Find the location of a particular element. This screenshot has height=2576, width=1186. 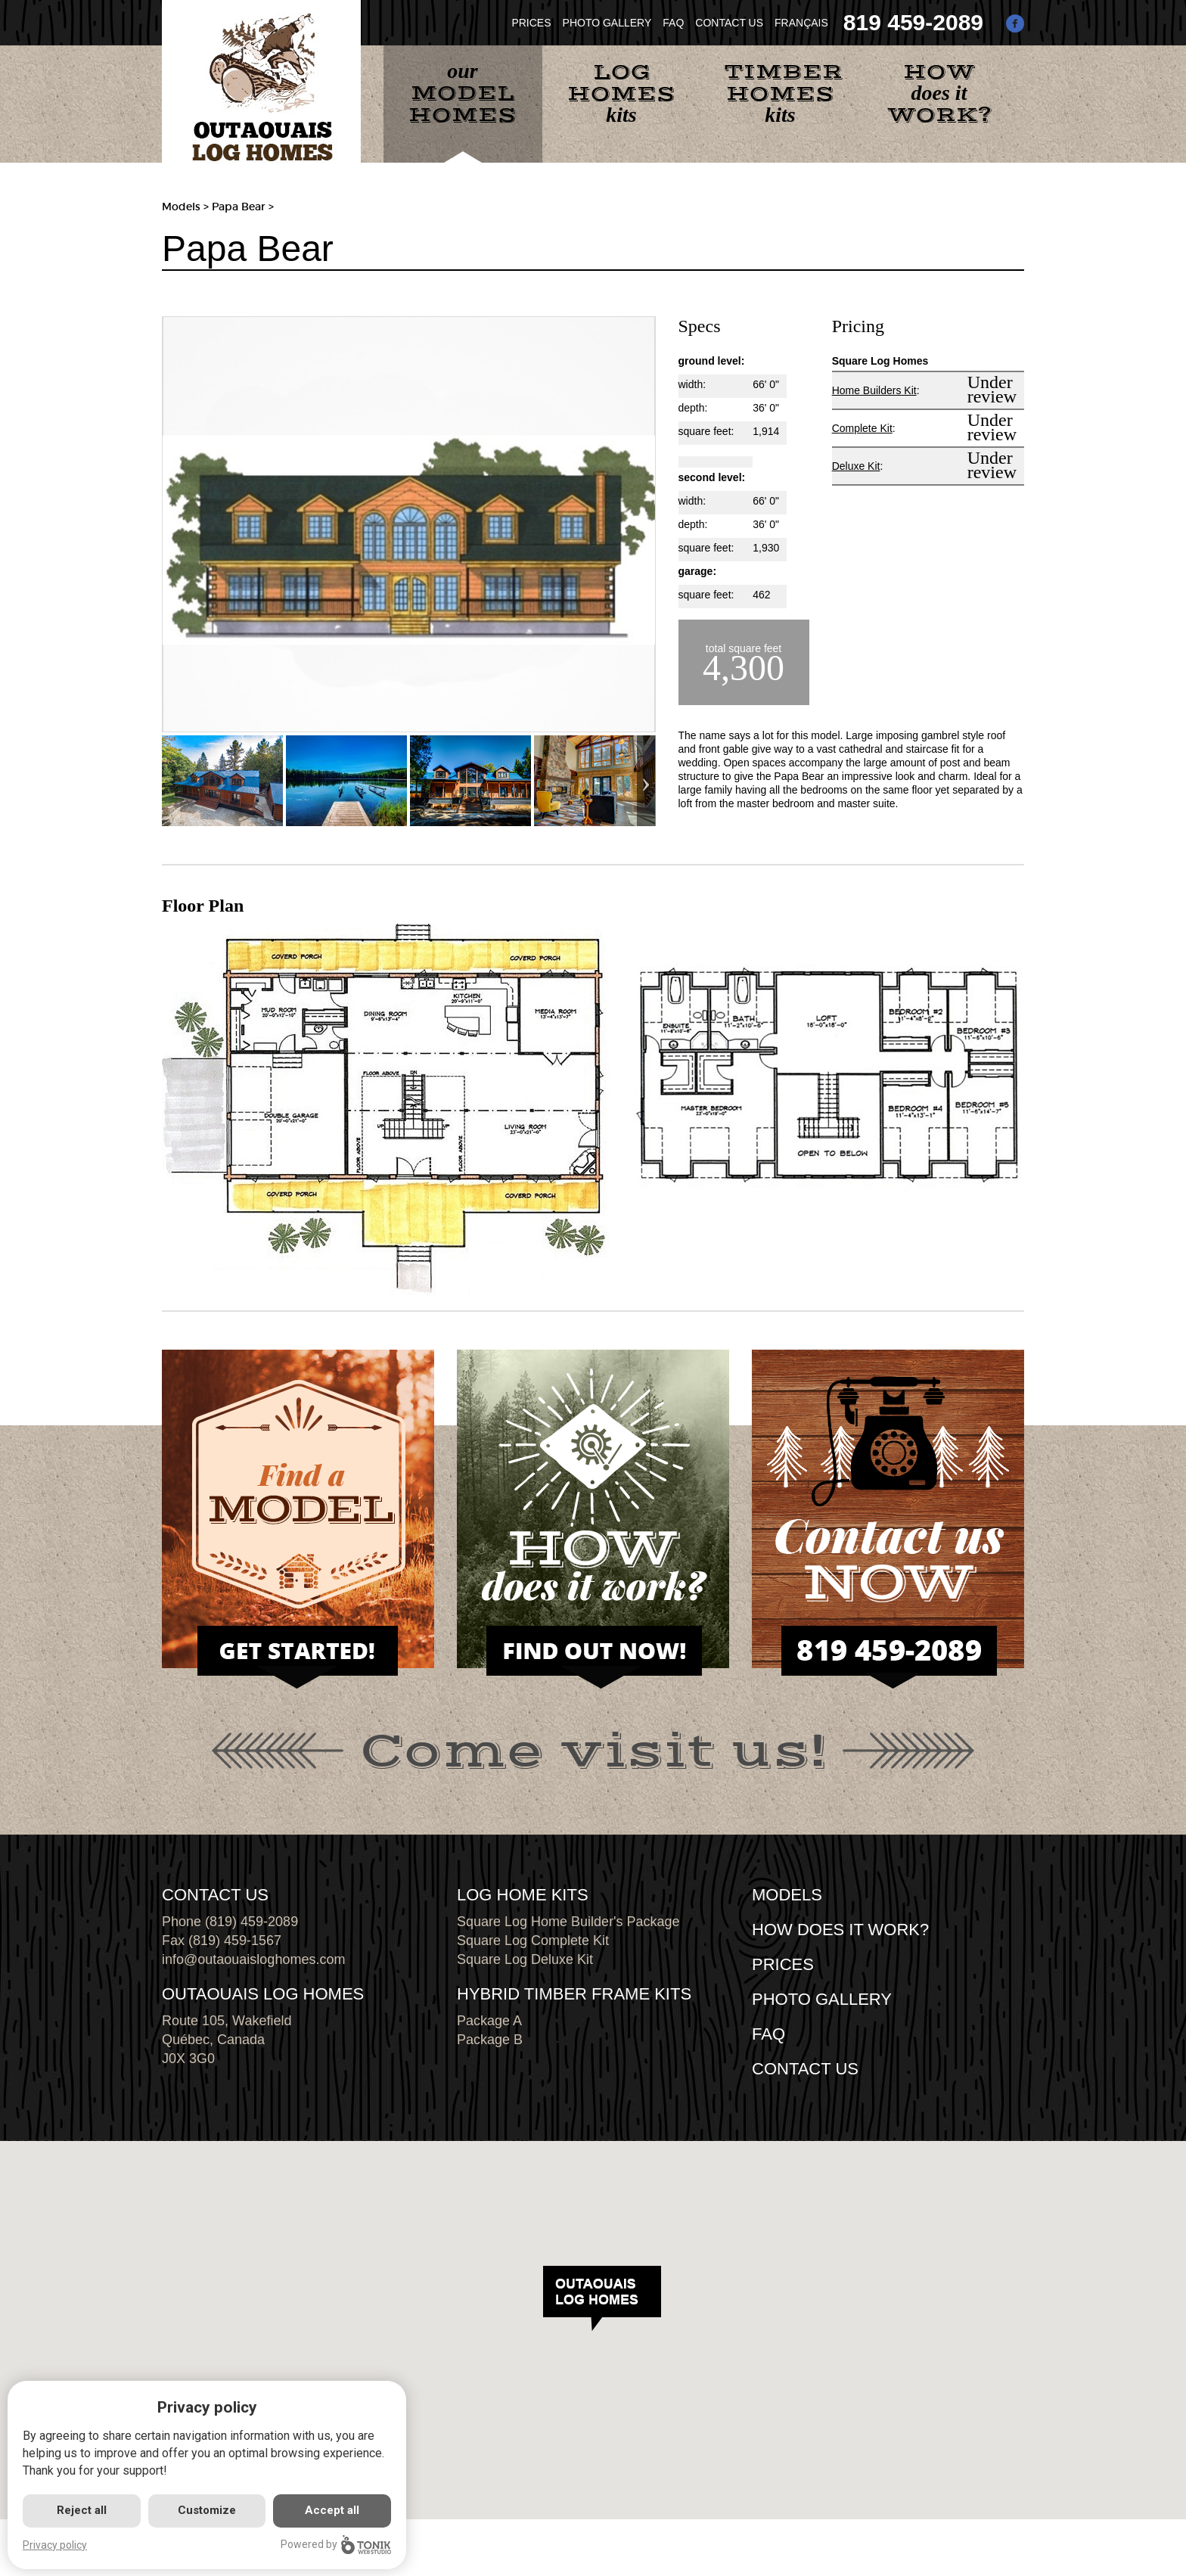

our is located at coordinates (462, 94).